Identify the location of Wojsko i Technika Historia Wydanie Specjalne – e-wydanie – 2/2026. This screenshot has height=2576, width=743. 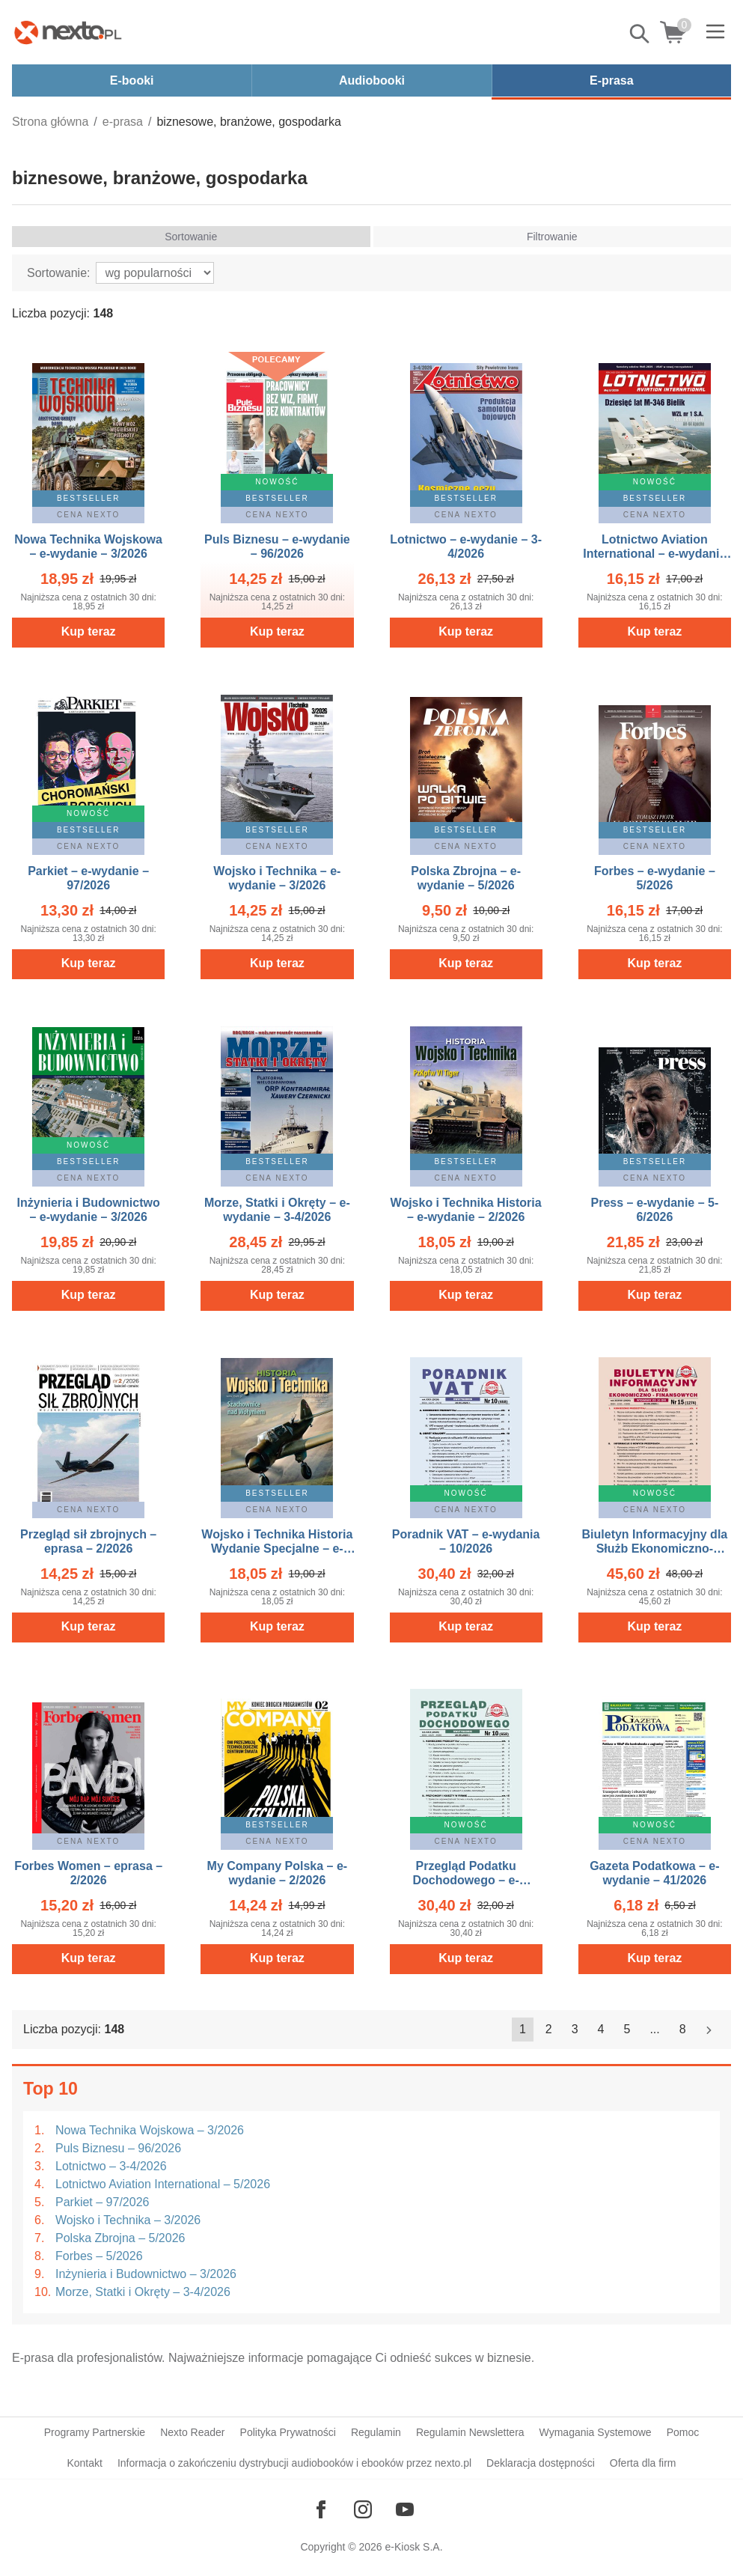
(276, 1548).